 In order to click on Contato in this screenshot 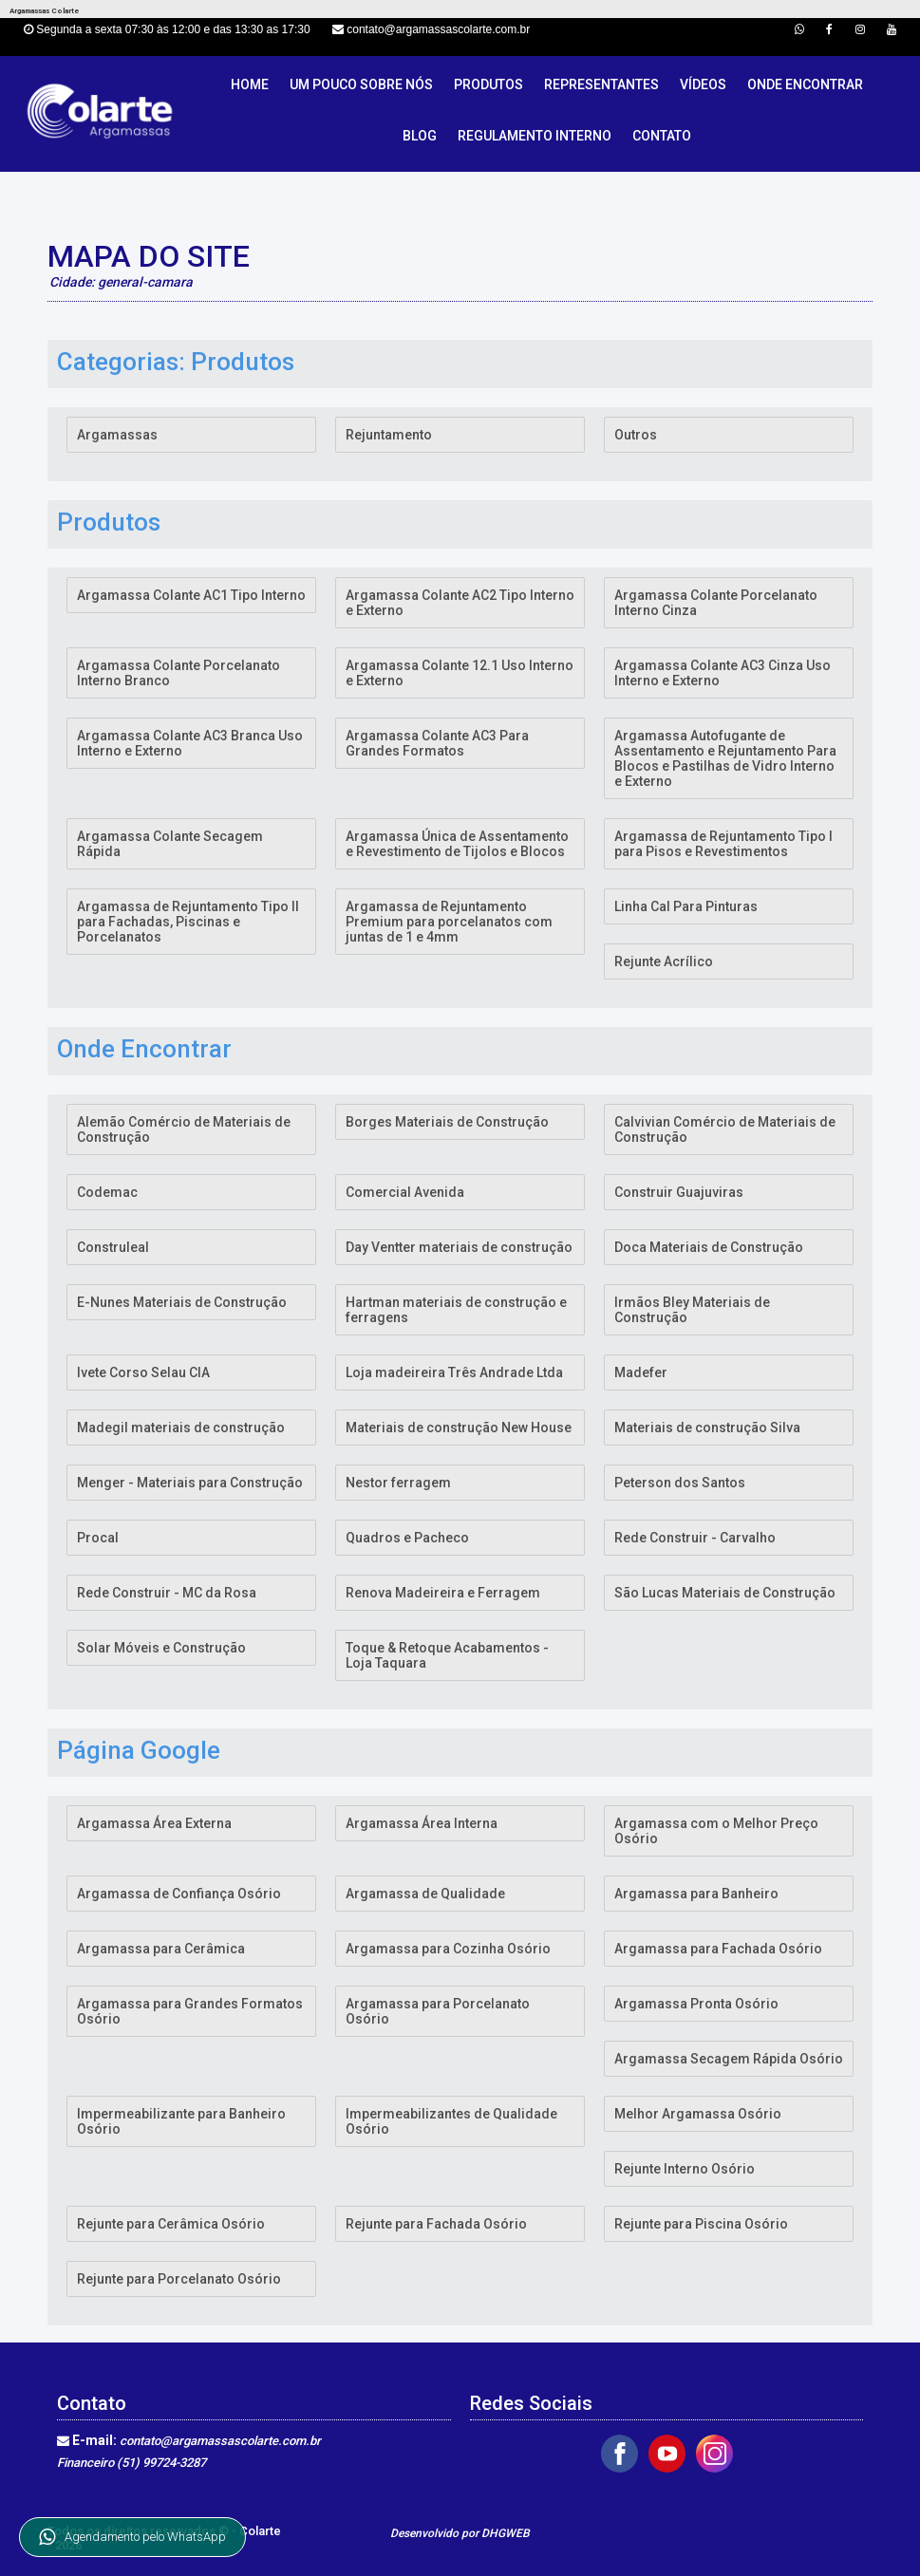, I will do `click(661, 135)`.